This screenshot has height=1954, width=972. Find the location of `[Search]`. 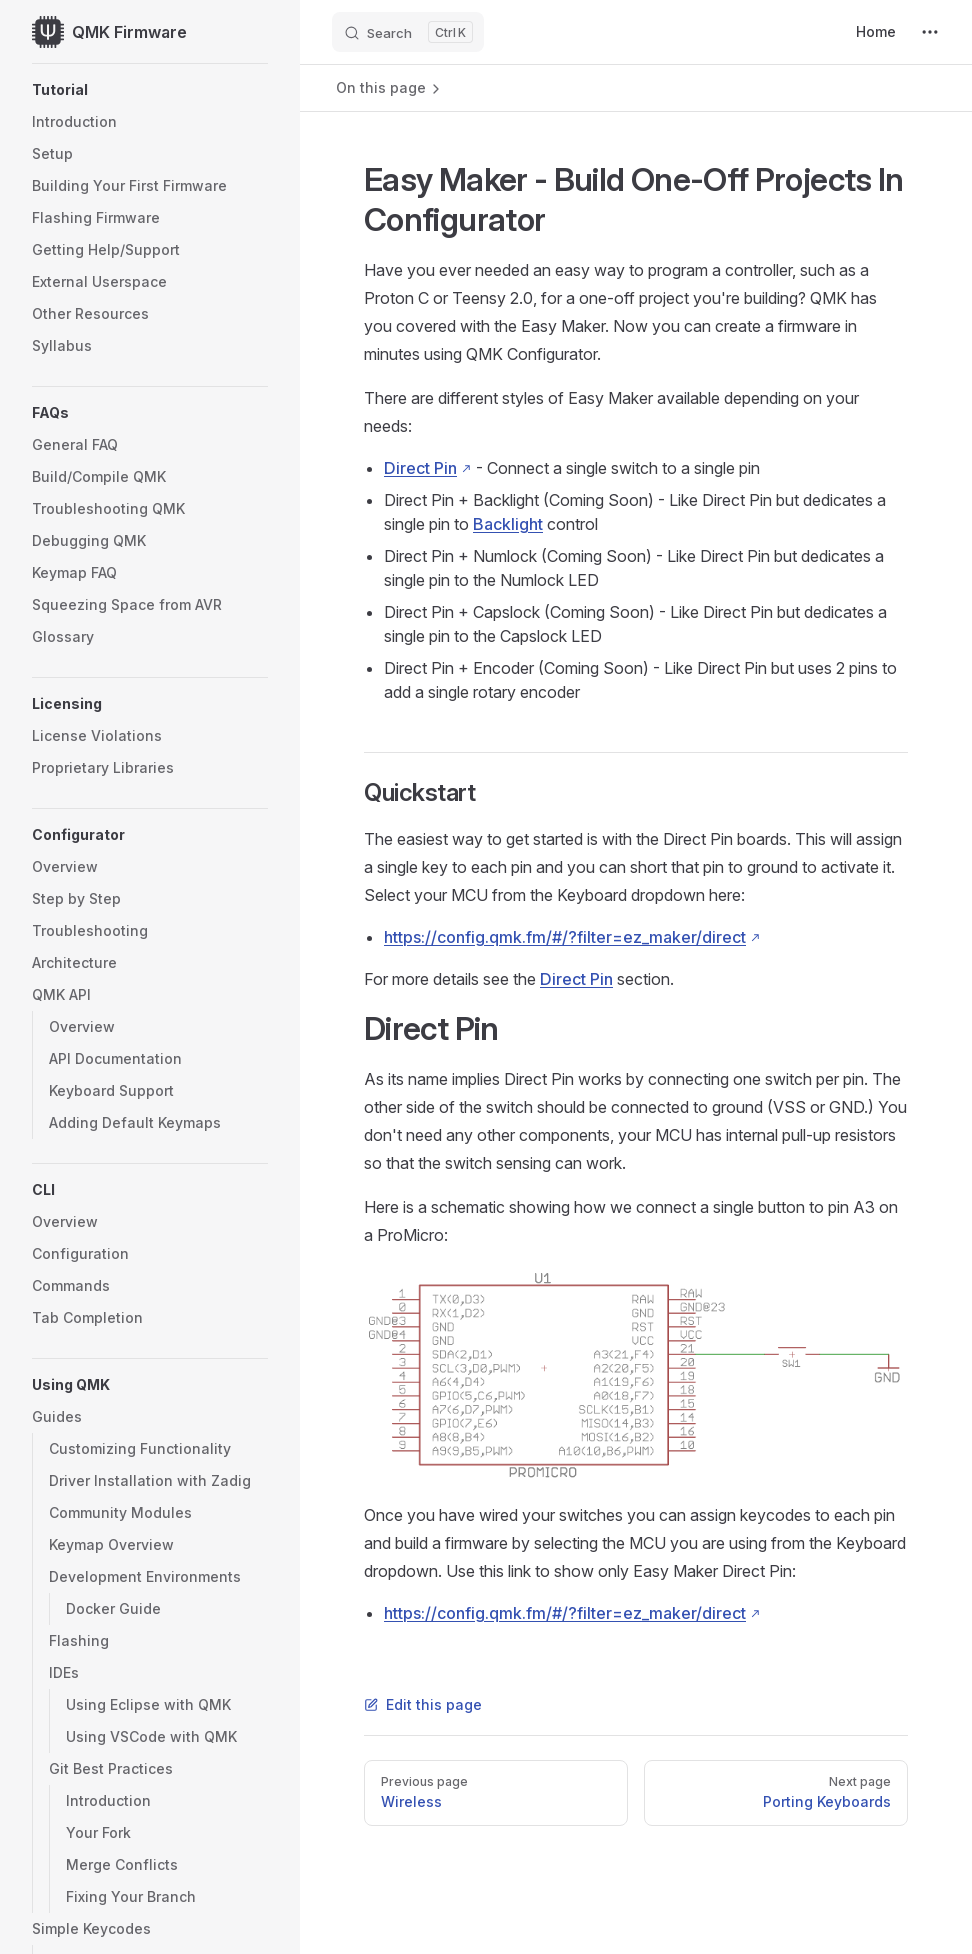

[Search] is located at coordinates (408, 32).